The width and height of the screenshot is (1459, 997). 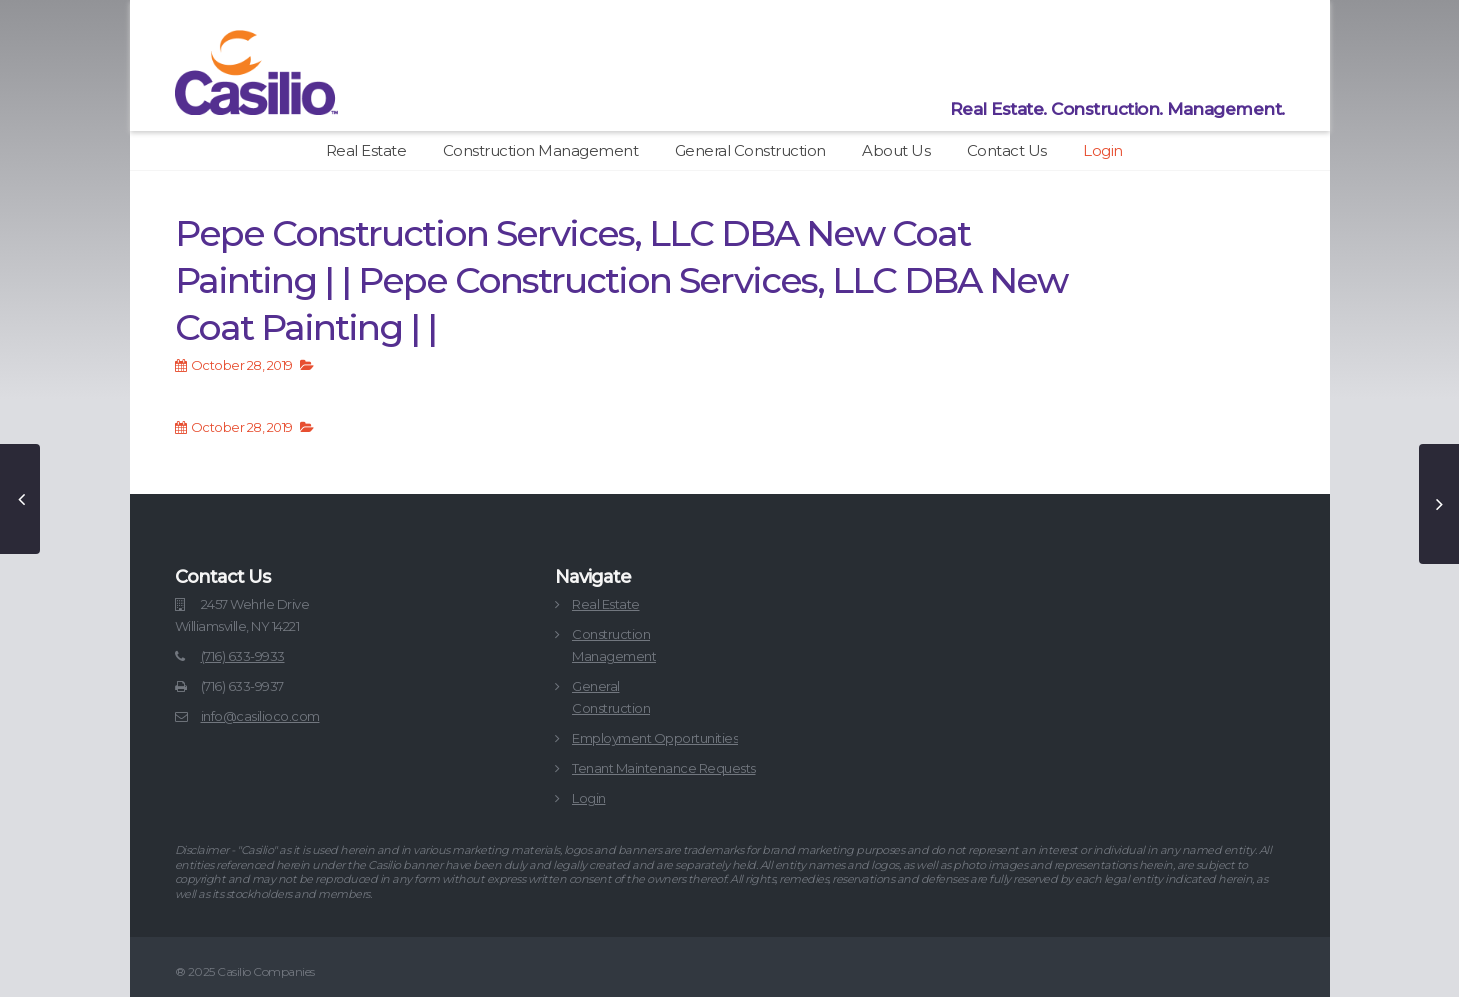 What do you see at coordinates (1103, 150) in the screenshot?
I see `Login` at bounding box center [1103, 150].